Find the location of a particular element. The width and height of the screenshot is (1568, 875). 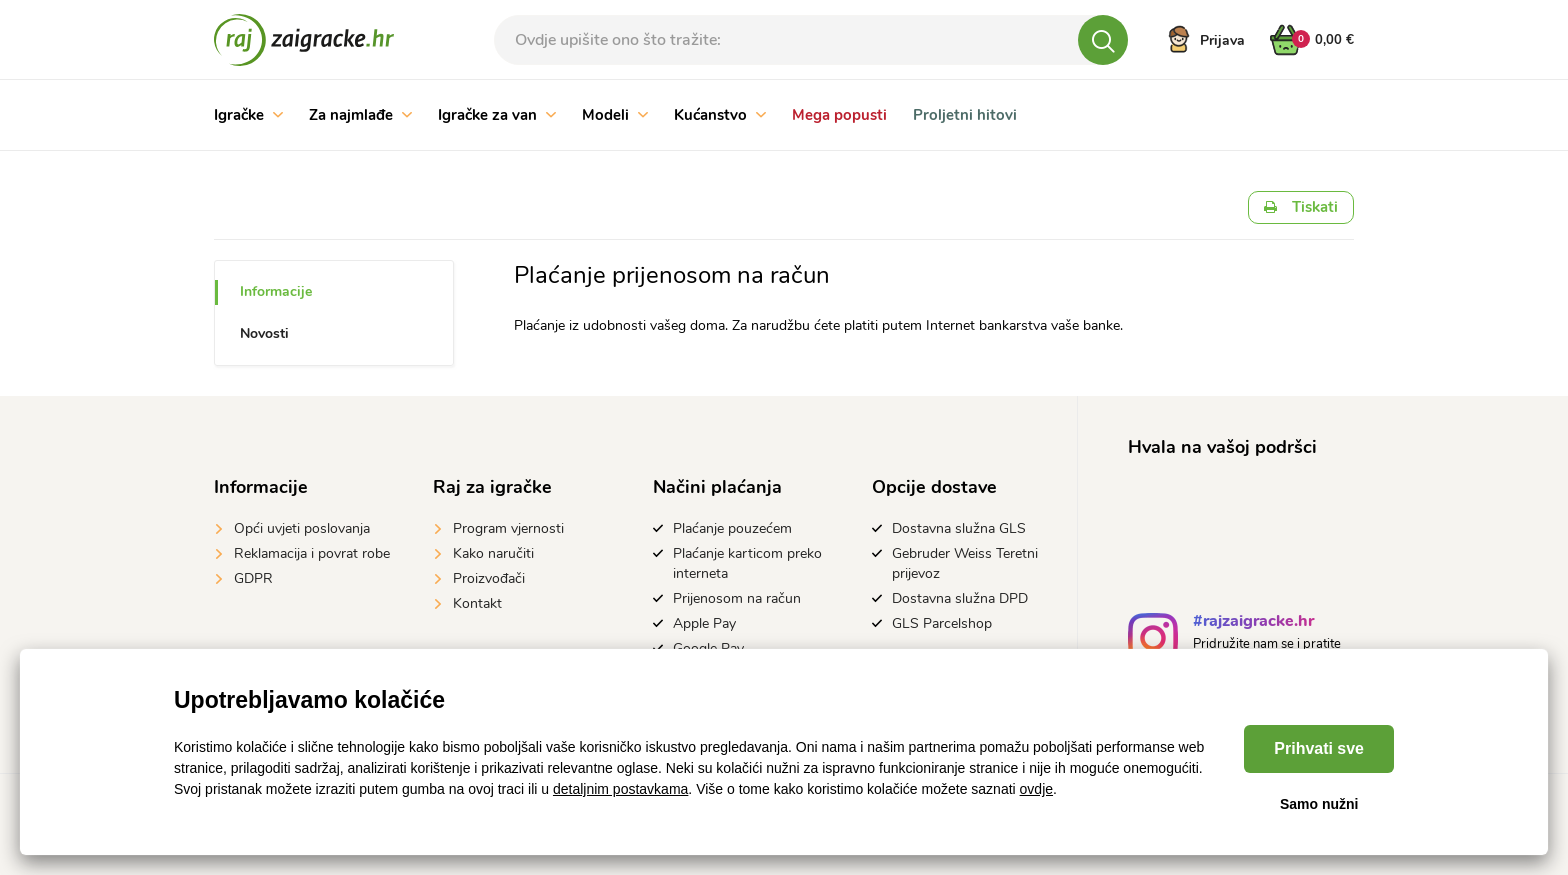

Kućanstvo is located at coordinates (720, 115).